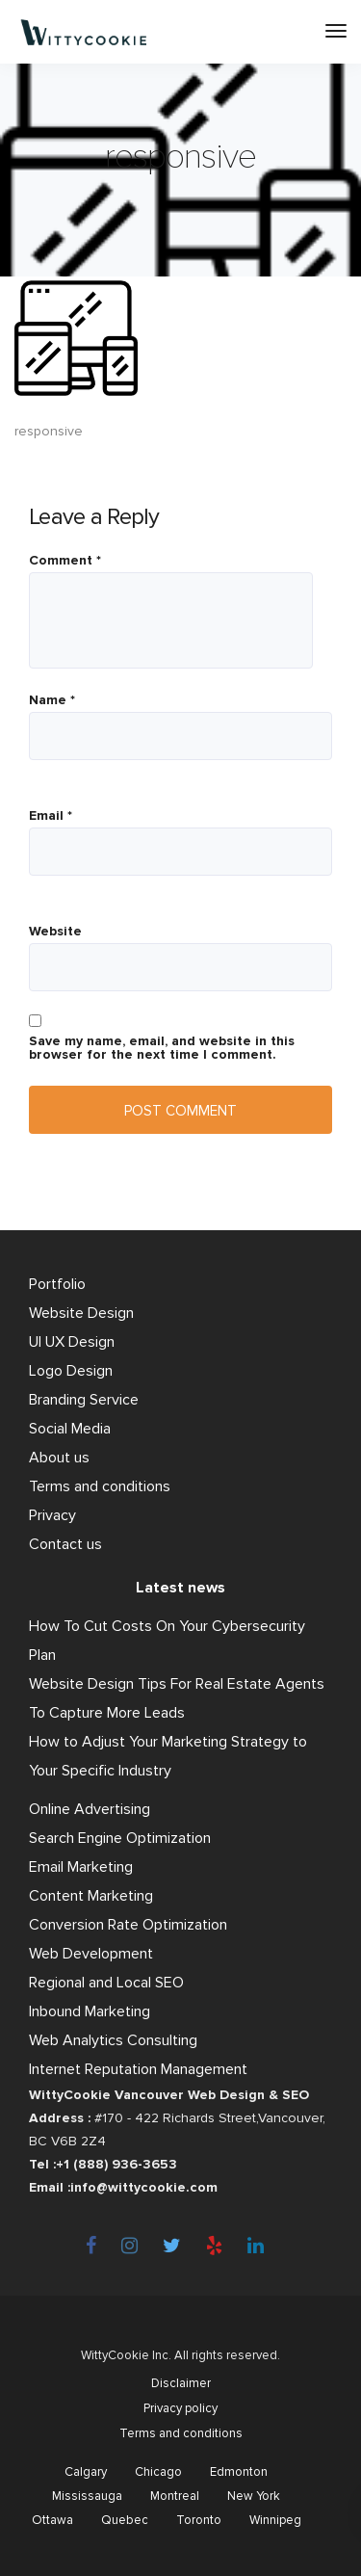  What do you see at coordinates (71, 1370) in the screenshot?
I see `Logo Design` at bounding box center [71, 1370].